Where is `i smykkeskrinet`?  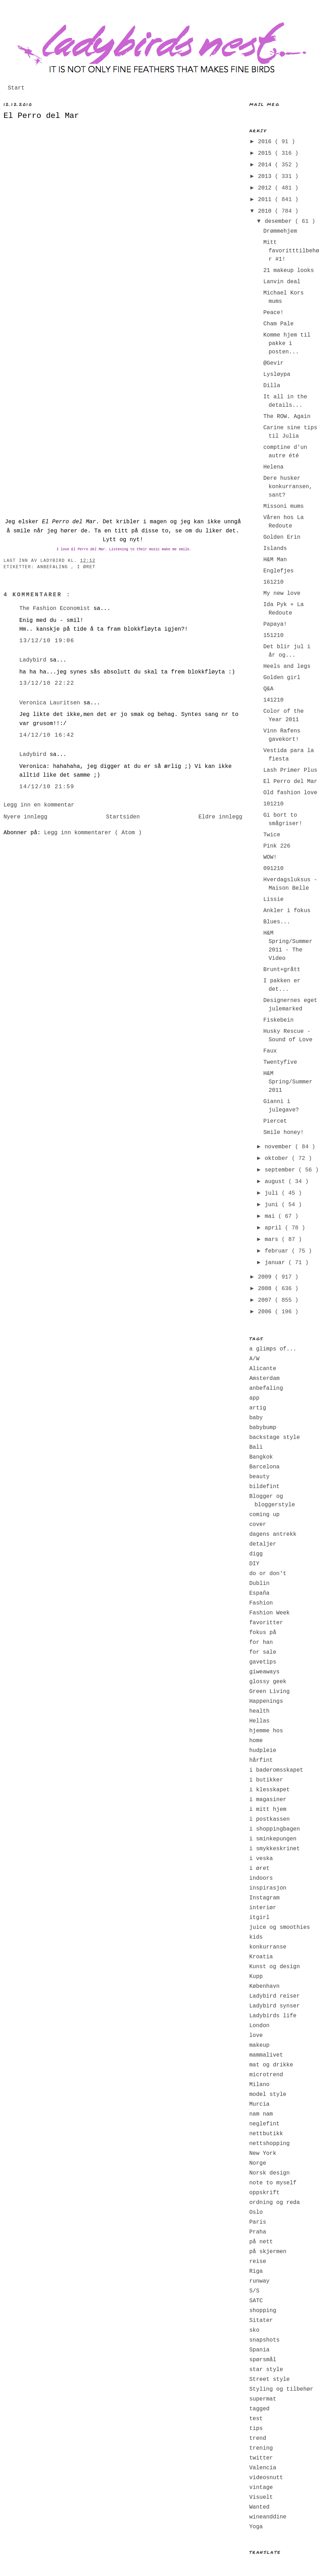 i smykkeskrinet is located at coordinates (274, 1849).